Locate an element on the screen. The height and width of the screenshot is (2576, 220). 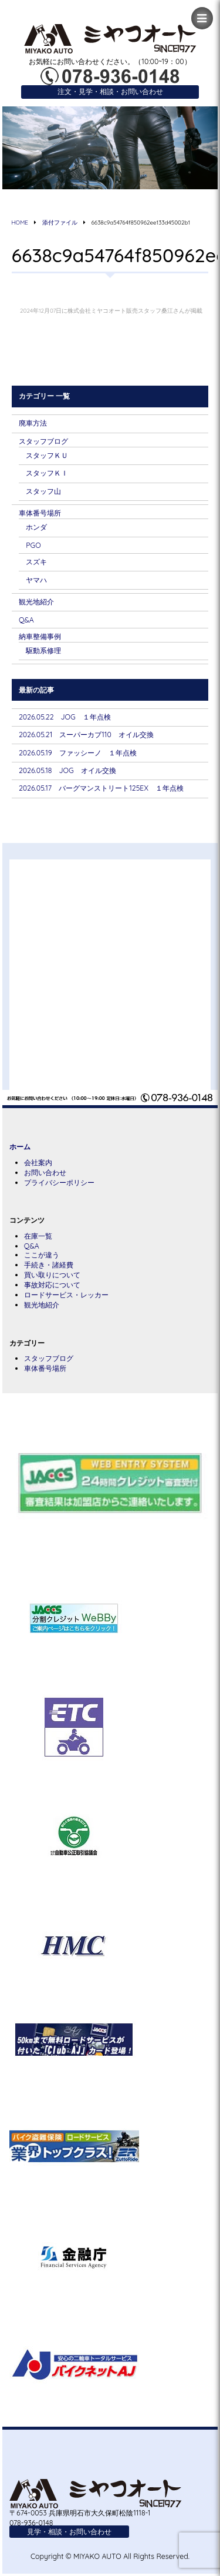
駆動系修理 is located at coordinates (43, 650).